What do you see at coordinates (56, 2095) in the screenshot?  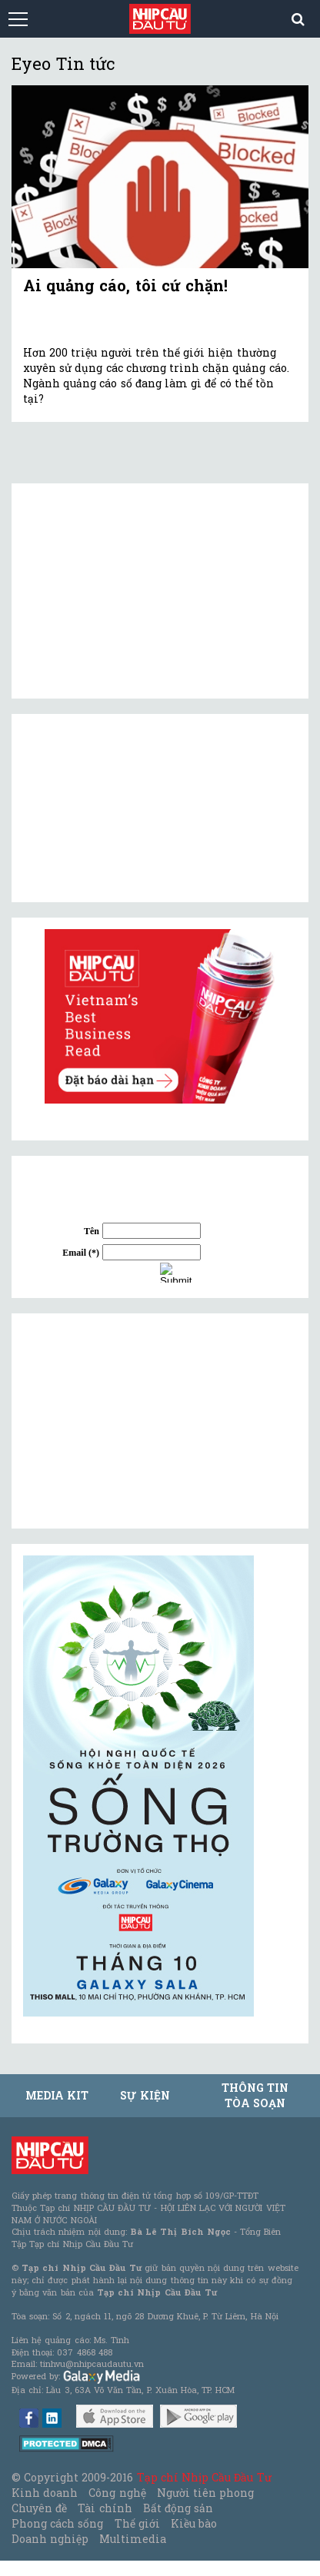 I see `MEDIA KIT` at bounding box center [56, 2095].